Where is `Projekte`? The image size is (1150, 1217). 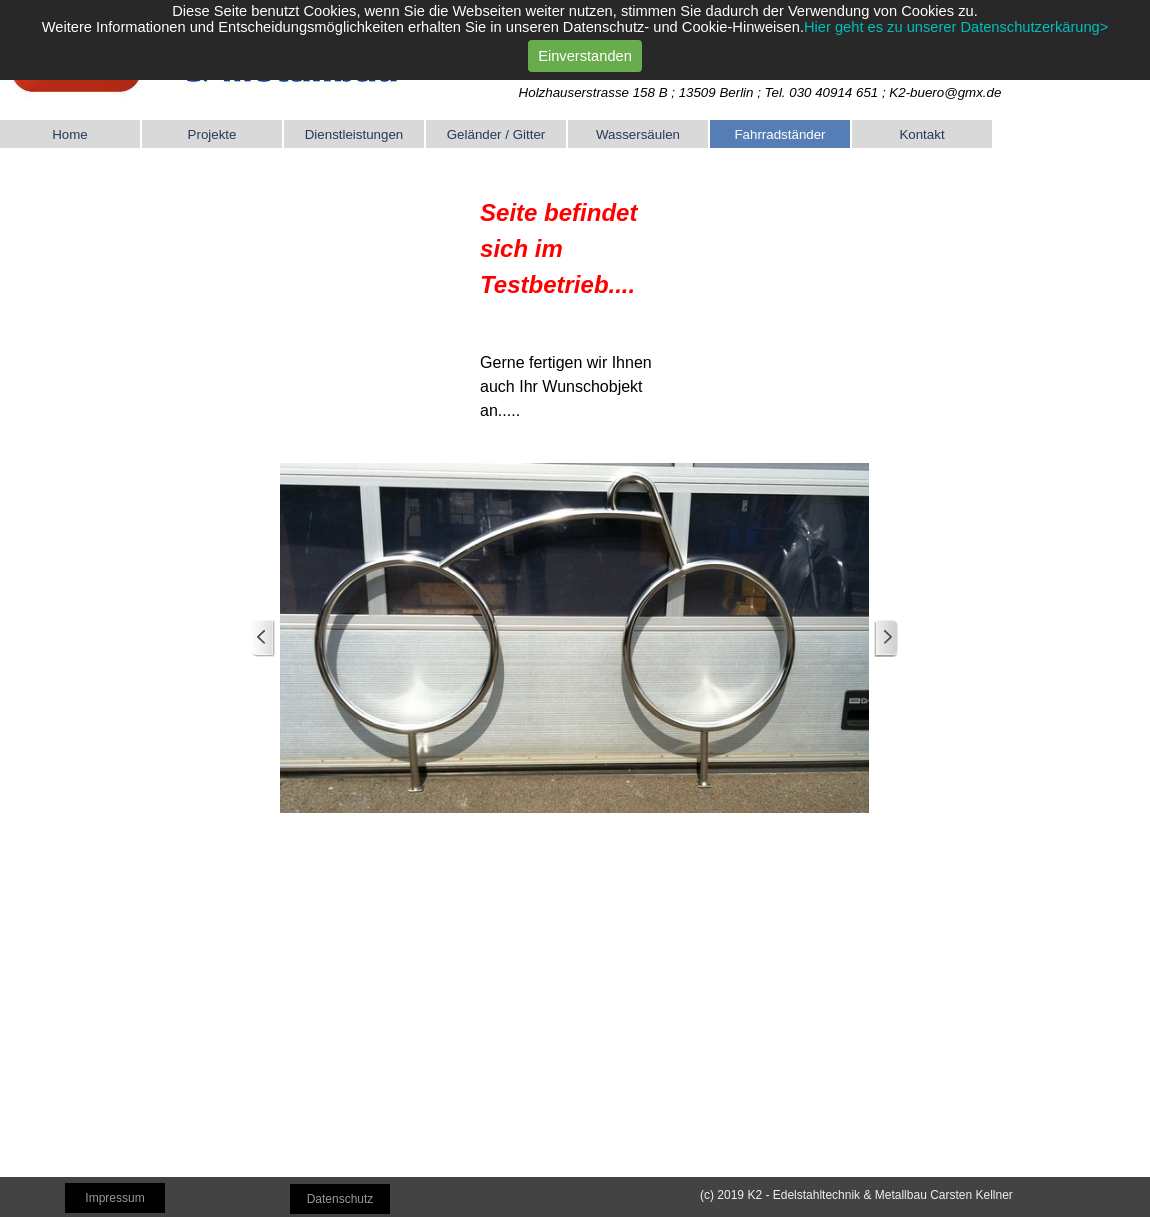
Projekte is located at coordinates (212, 134).